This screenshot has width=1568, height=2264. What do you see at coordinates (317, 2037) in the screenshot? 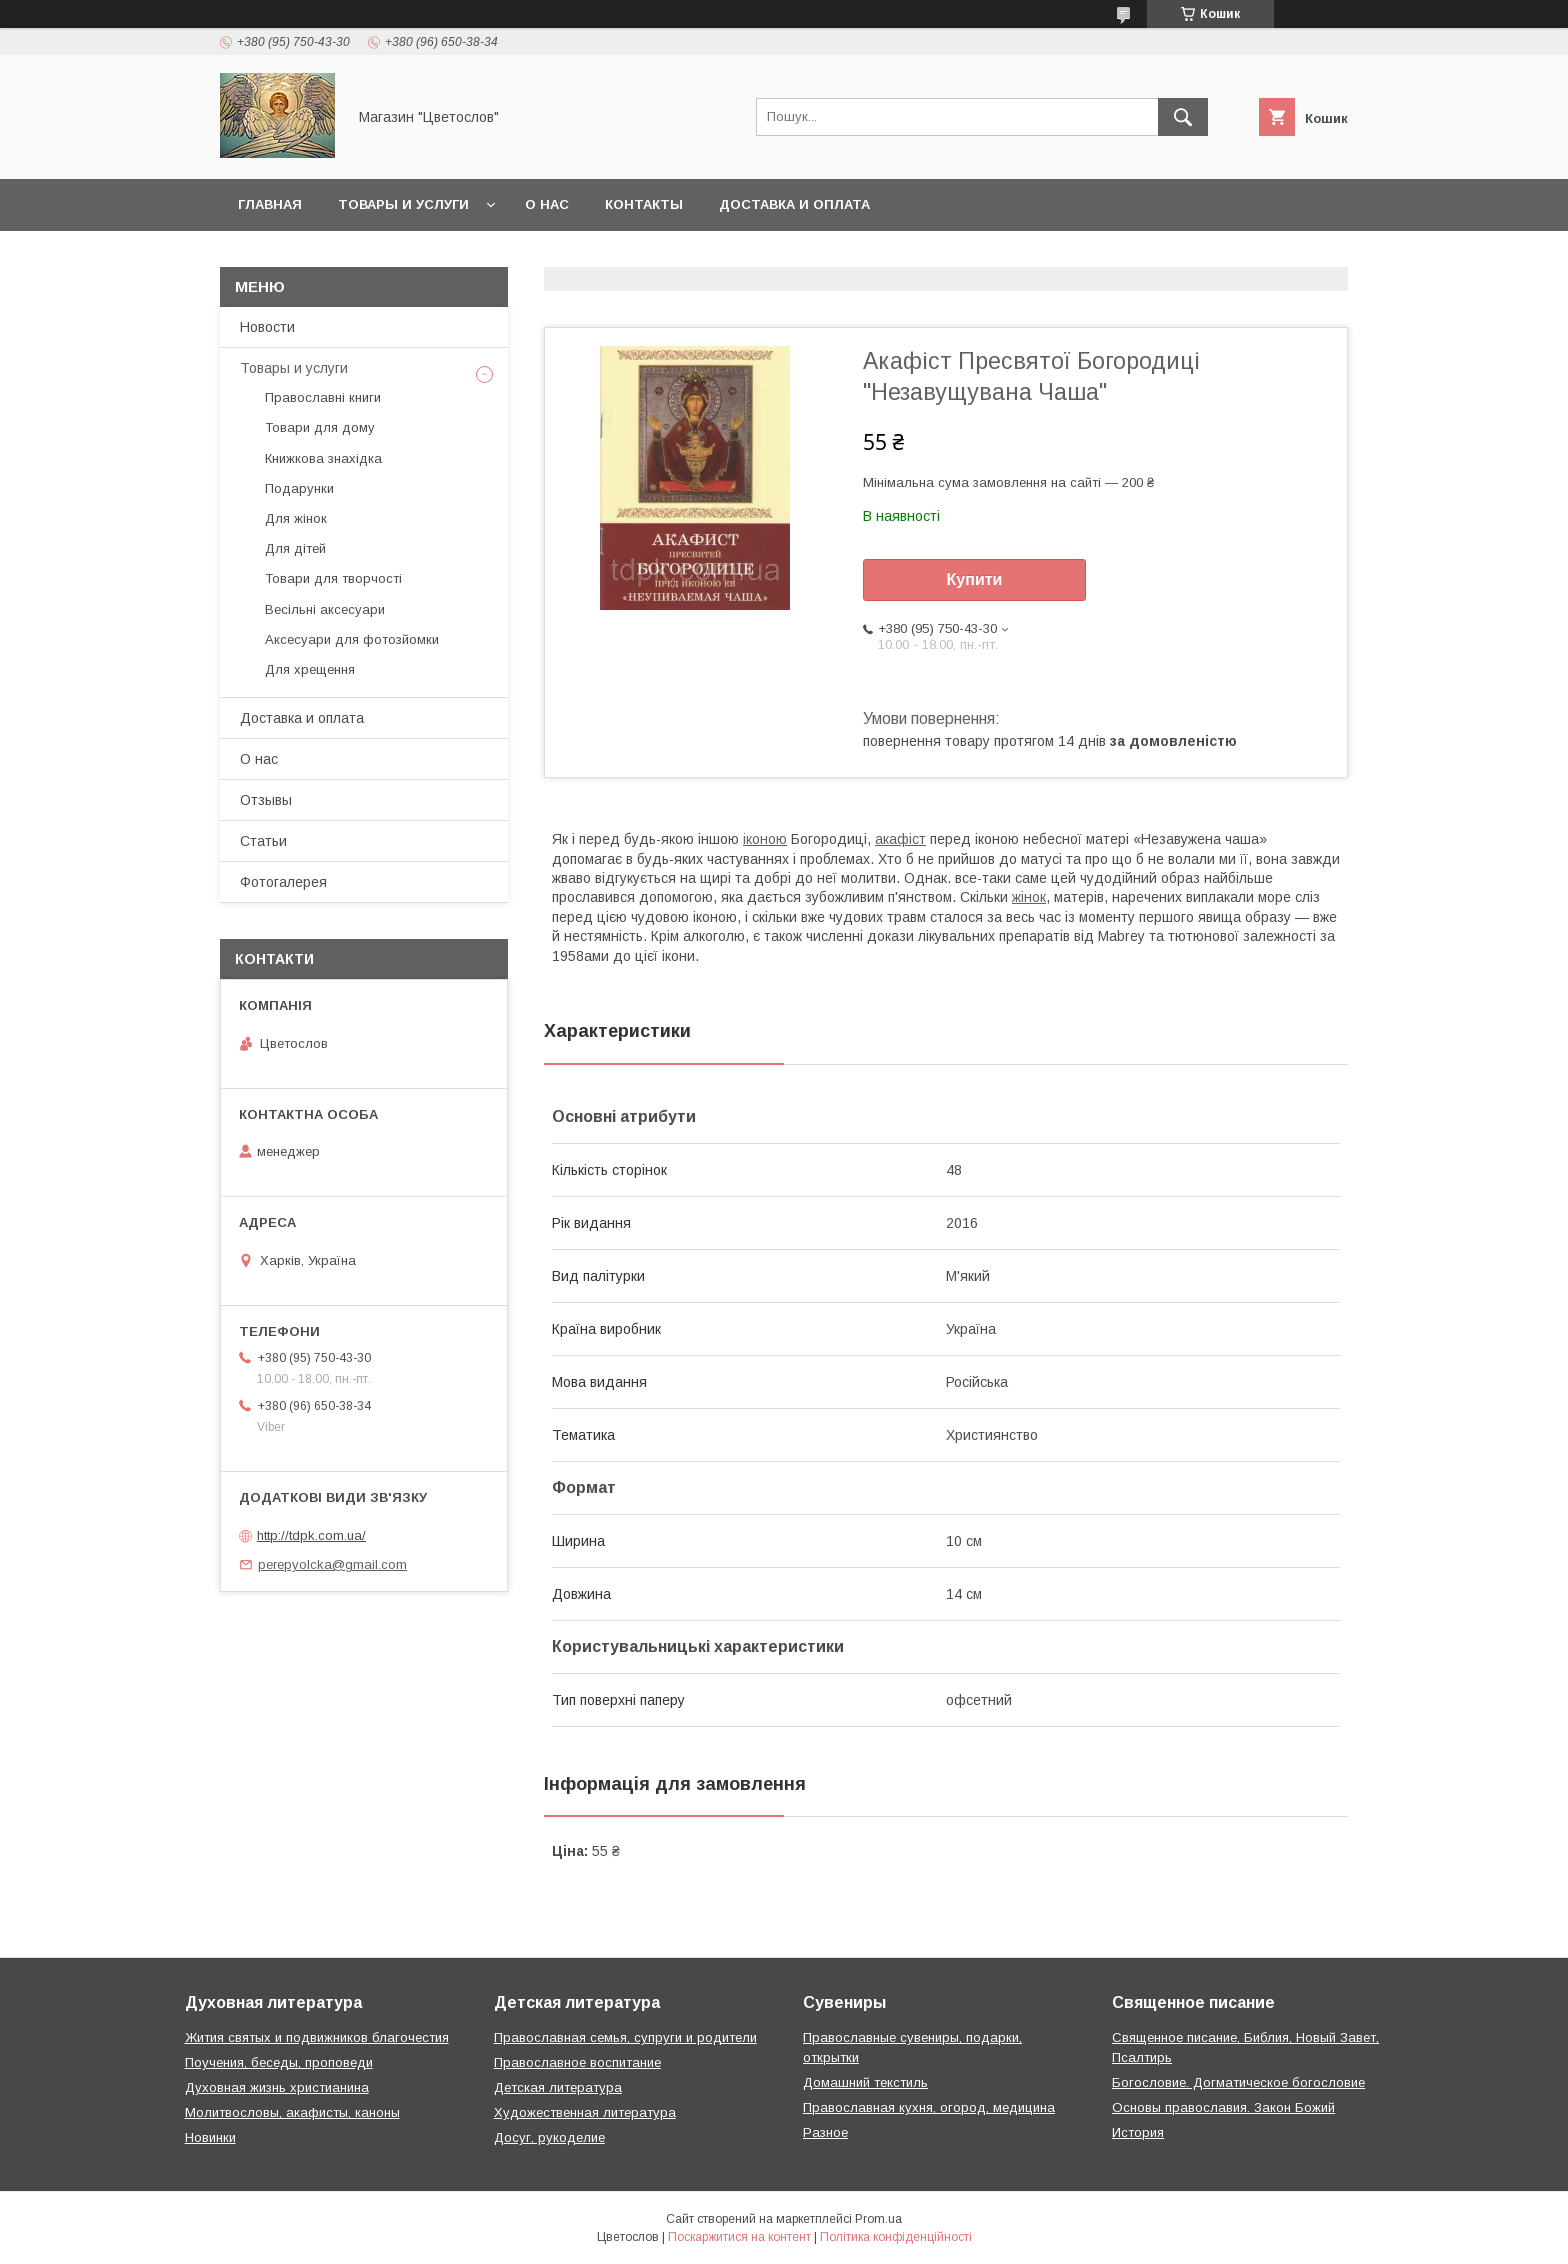
I see `Жития святых и подвижников благочестия` at bounding box center [317, 2037].